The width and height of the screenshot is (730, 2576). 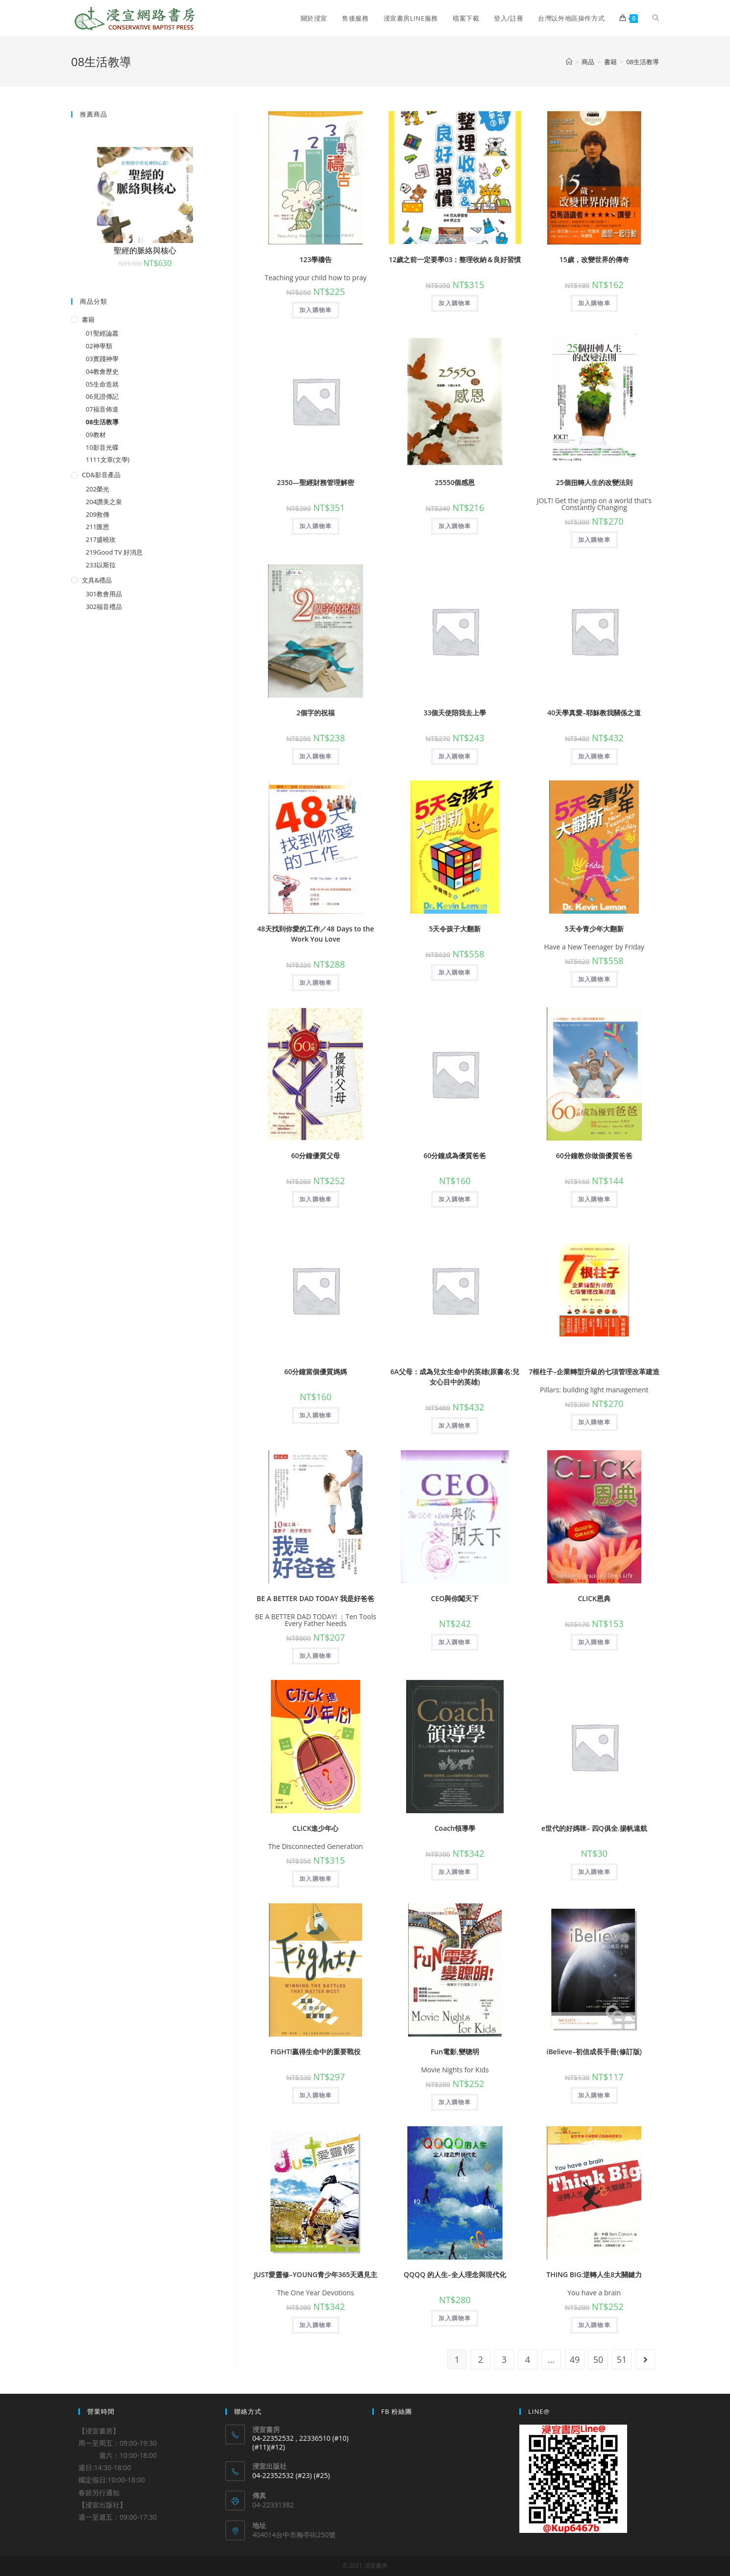 What do you see at coordinates (315, 2051) in the screenshot?
I see `FIGHT!贏得生命中的重要戰役` at bounding box center [315, 2051].